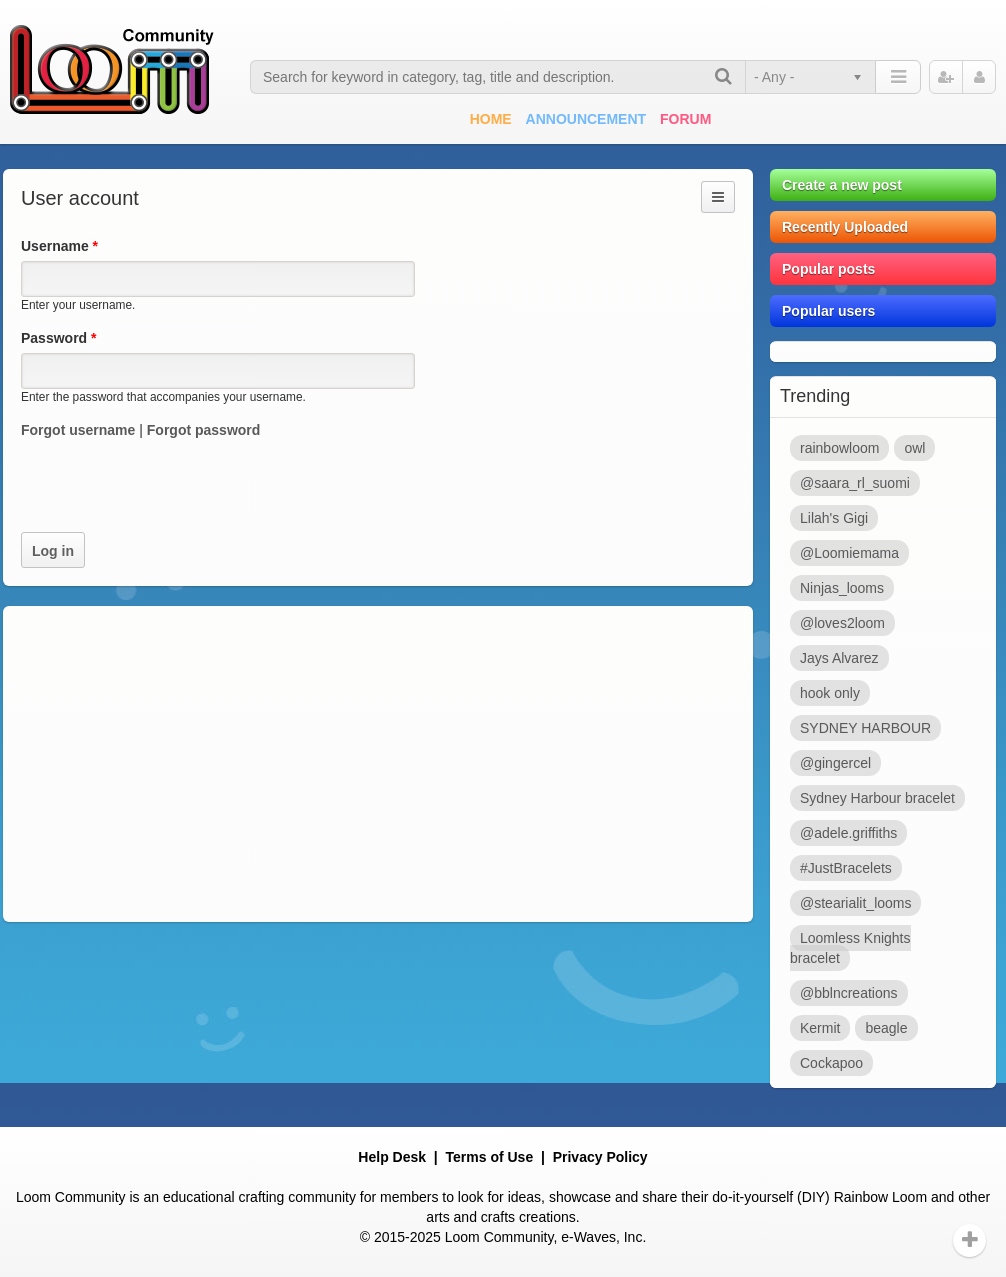 The width and height of the screenshot is (1006, 1277). Describe the element at coordinates (886, 1028) in the screenshot. I see `beagle` at that location.